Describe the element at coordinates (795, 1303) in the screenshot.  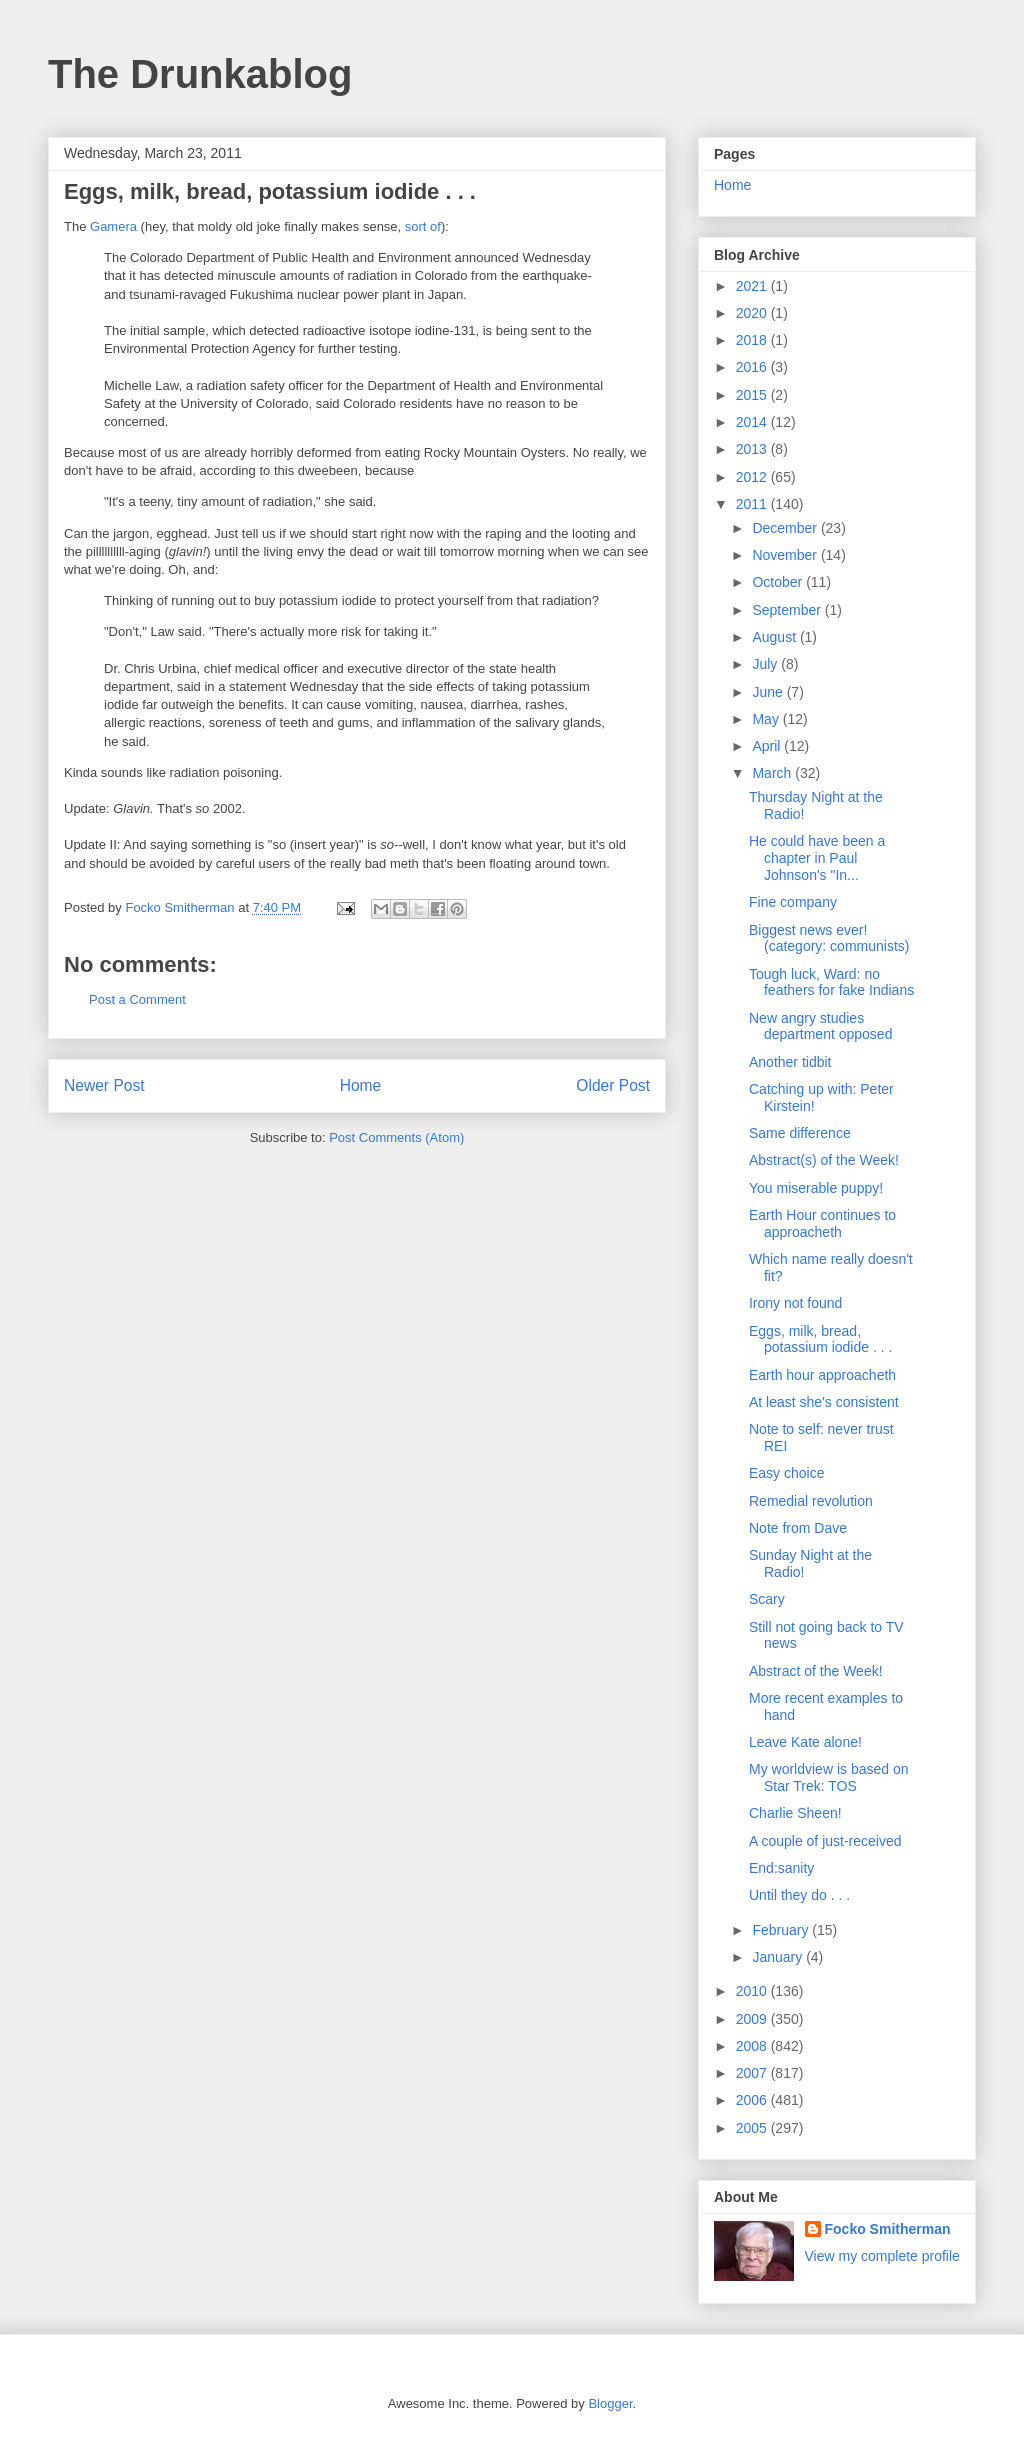
I see `Irony not found` at that location.